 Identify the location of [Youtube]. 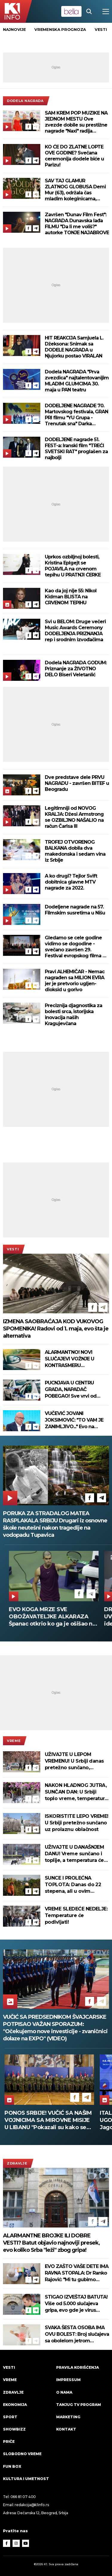
(25, 2543).